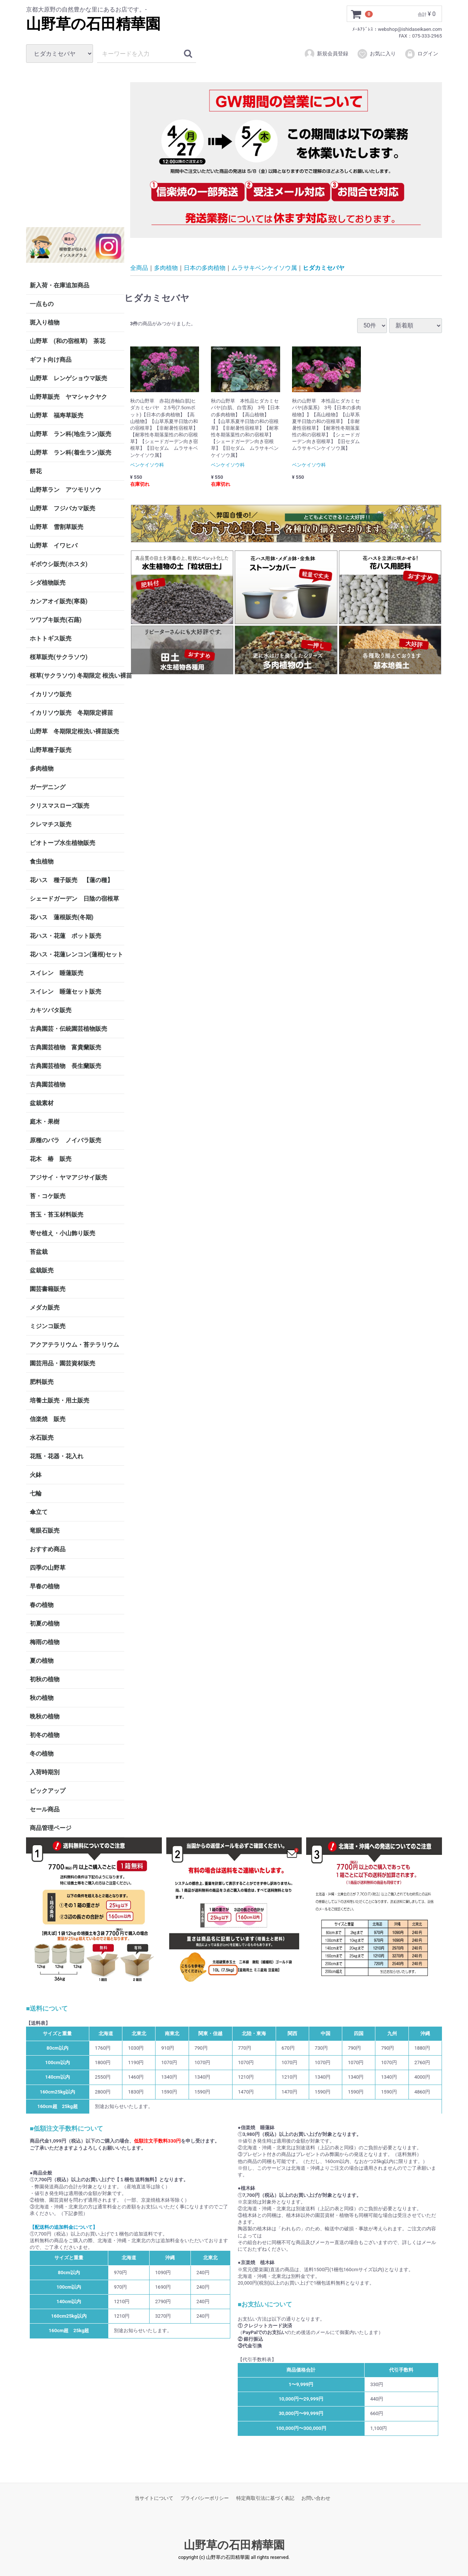  What do you see at coordinates (50, 638) in the screenshot?
I see `ホトトギス販売` at bounding box center [50, 638].